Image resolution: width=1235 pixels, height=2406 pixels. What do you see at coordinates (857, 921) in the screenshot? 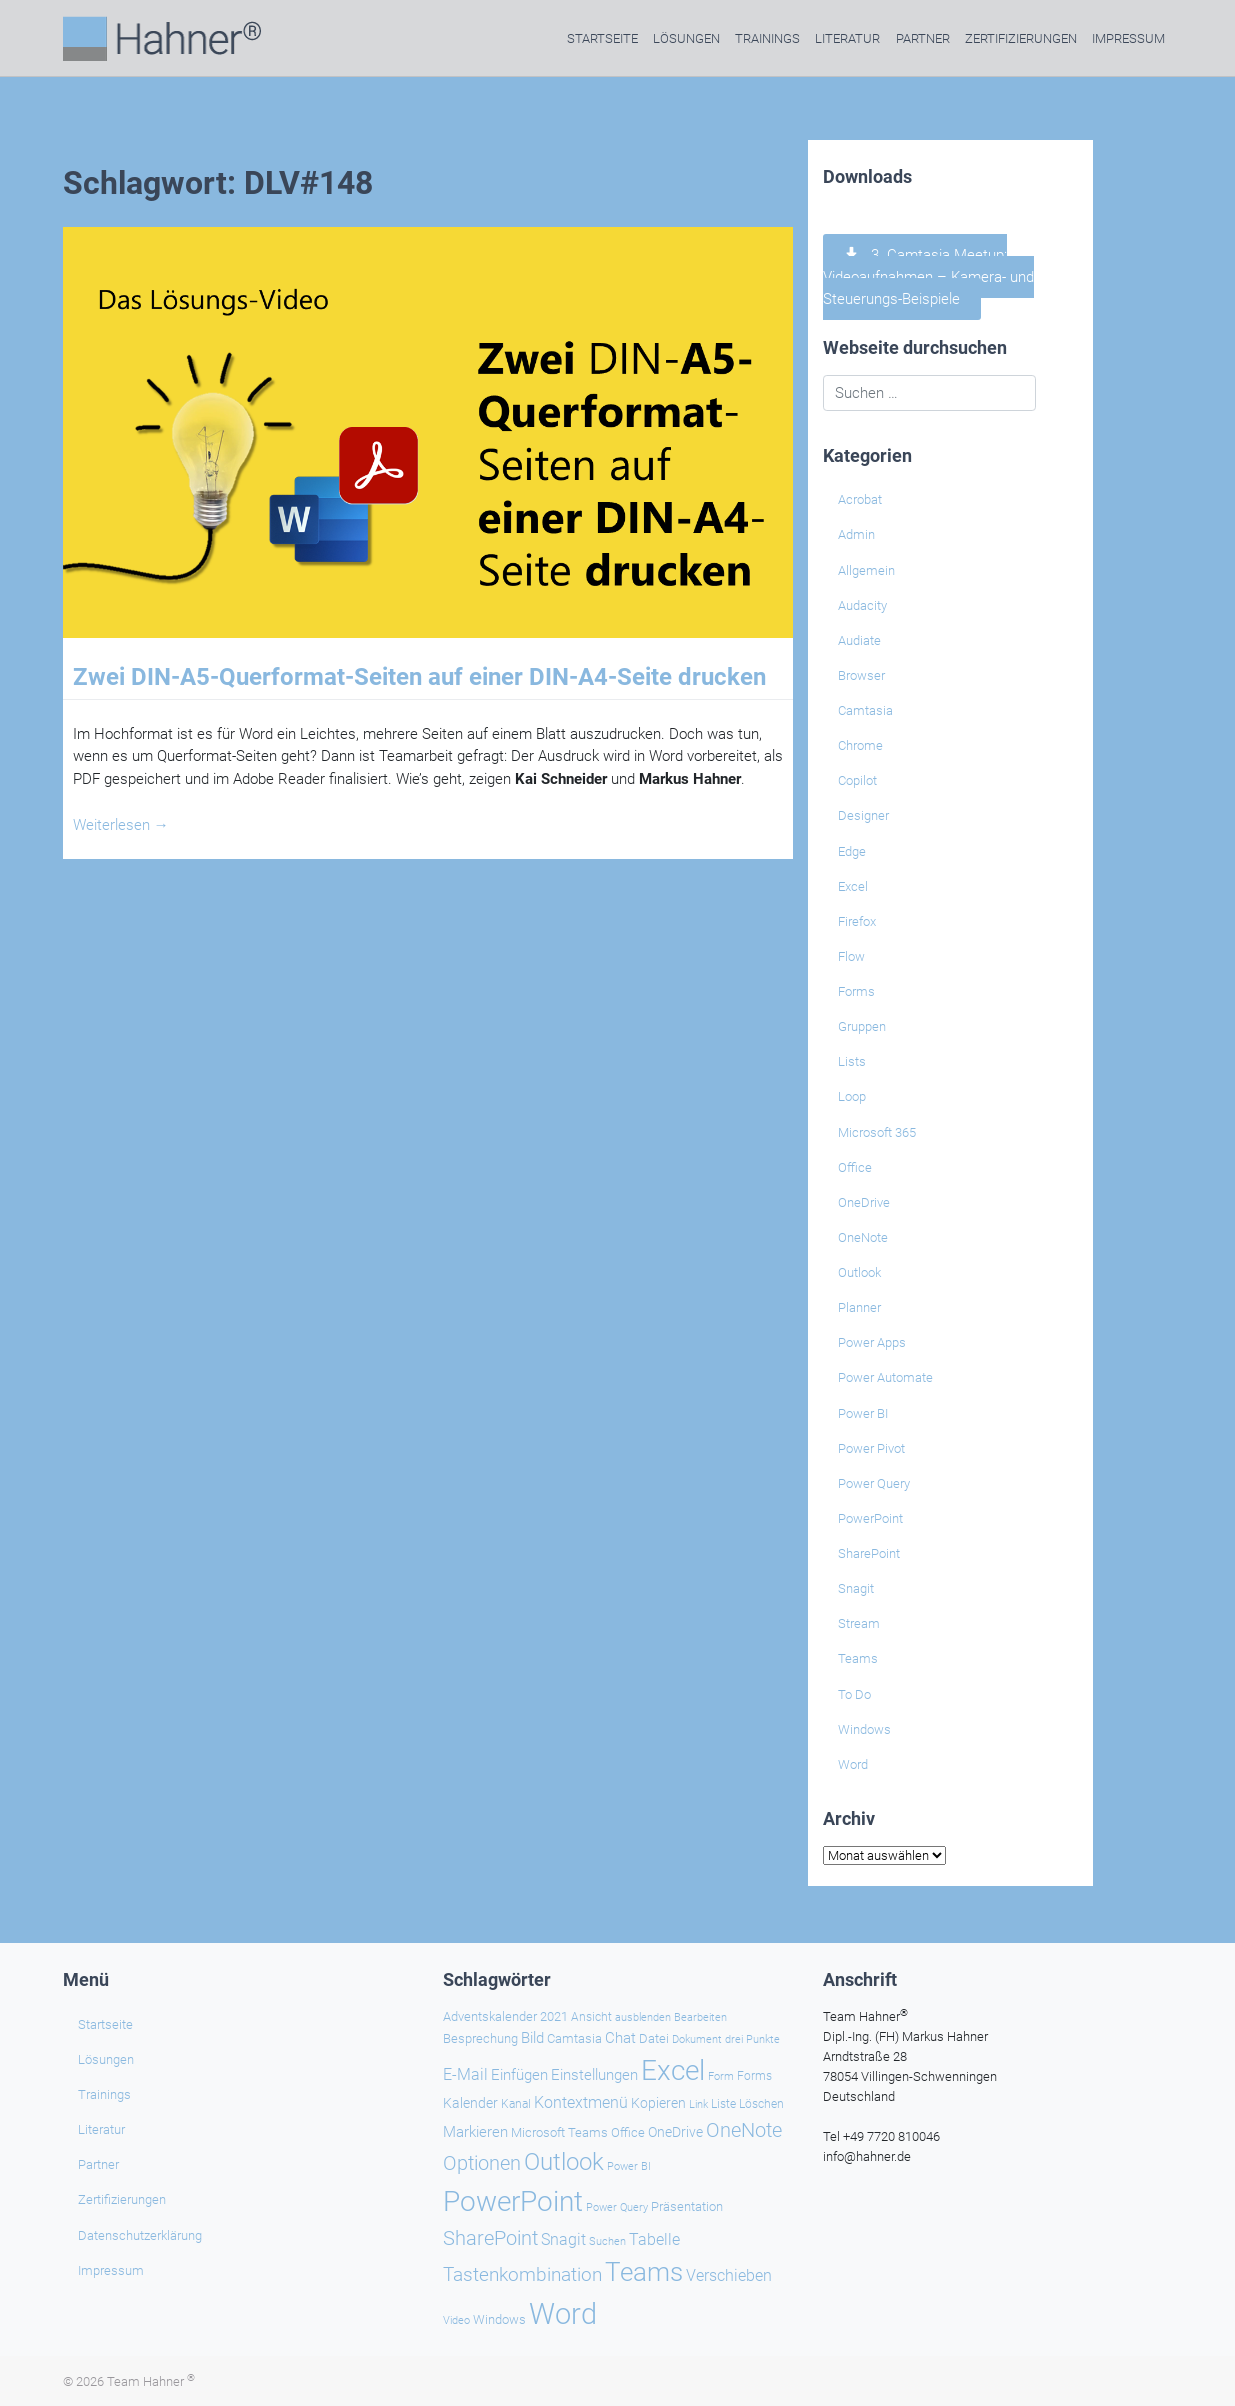
I see `Firefox` at bounding box center [857, 921].